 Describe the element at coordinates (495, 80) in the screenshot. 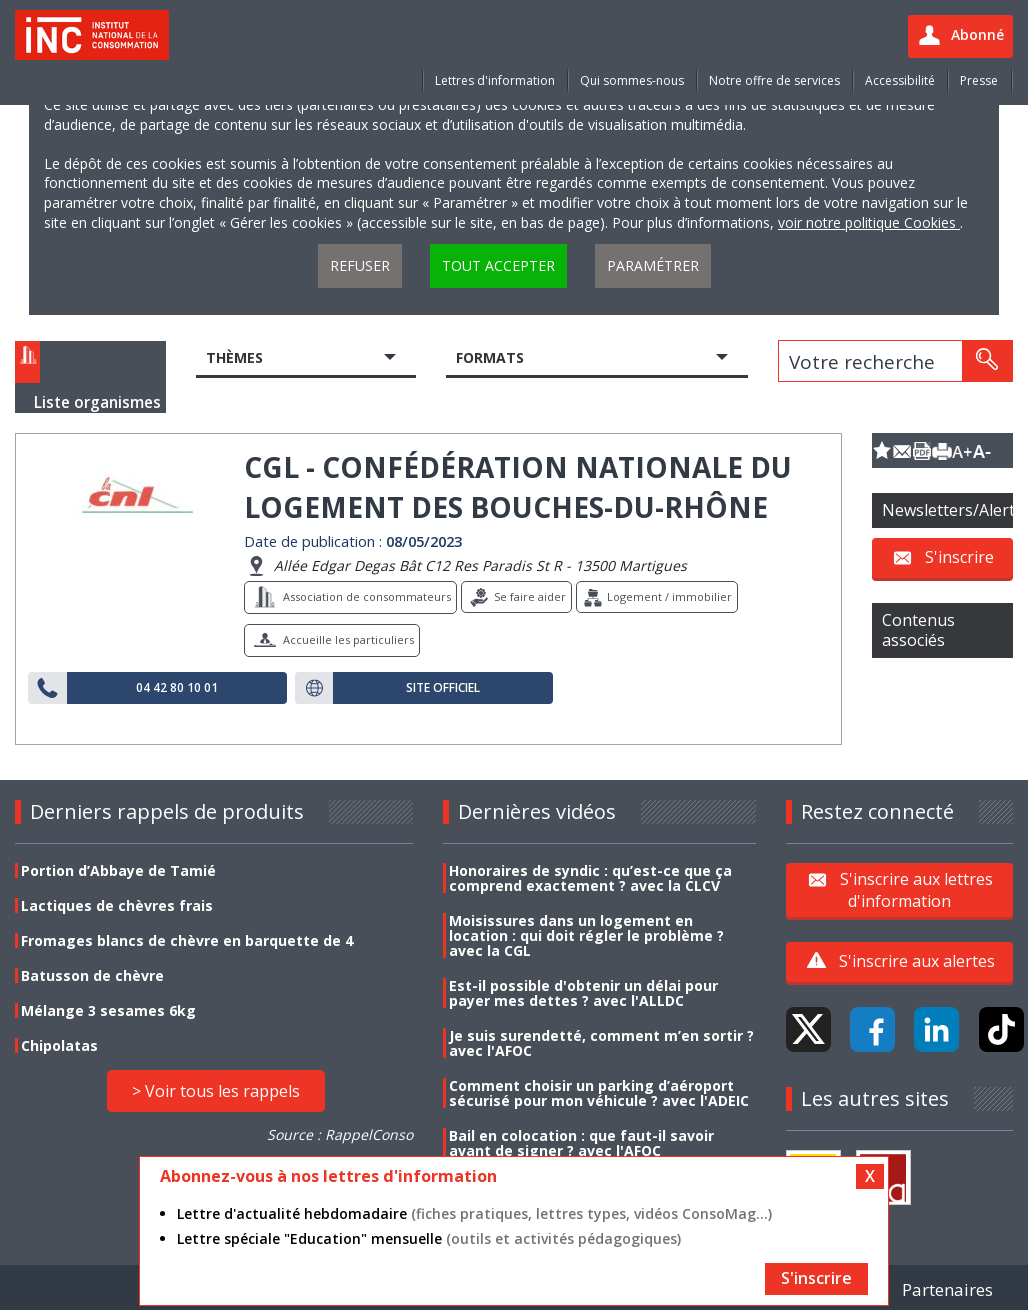

I see `Lettres d'information` at that location.